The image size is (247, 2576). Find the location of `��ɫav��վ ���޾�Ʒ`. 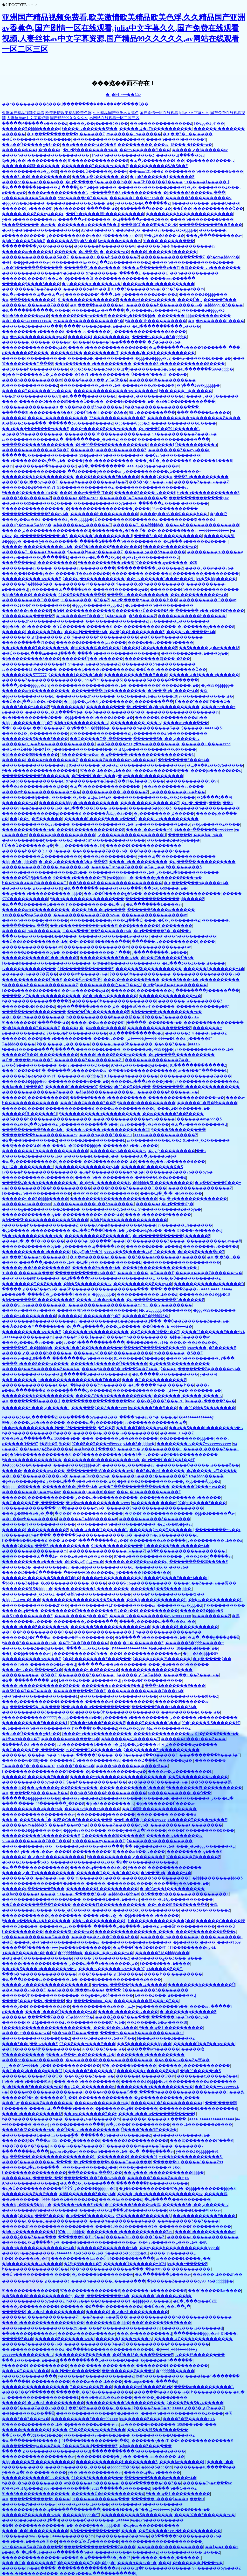

��ɫav��վ ���޾�Ʒ is located at coordinates (22, 1087).